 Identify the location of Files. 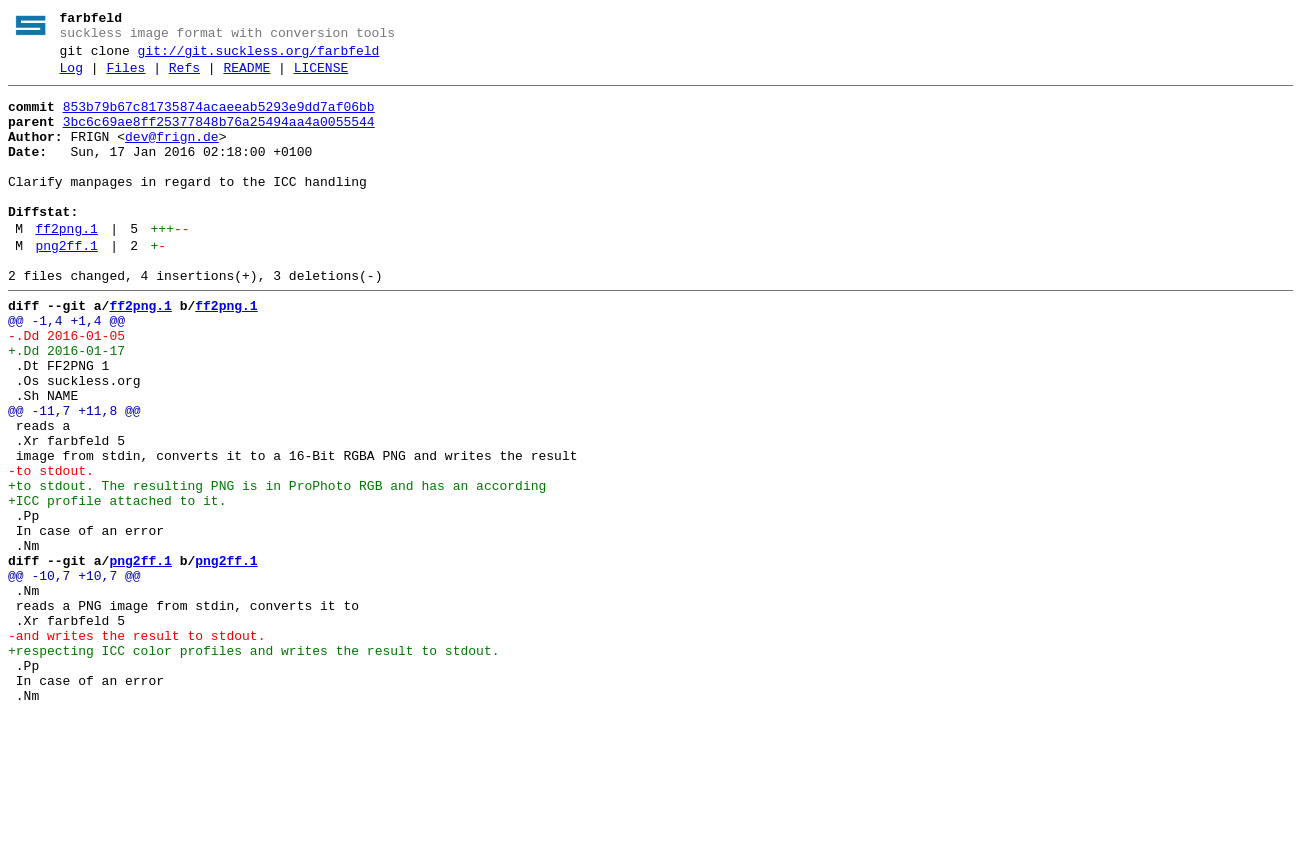
(125, 77).